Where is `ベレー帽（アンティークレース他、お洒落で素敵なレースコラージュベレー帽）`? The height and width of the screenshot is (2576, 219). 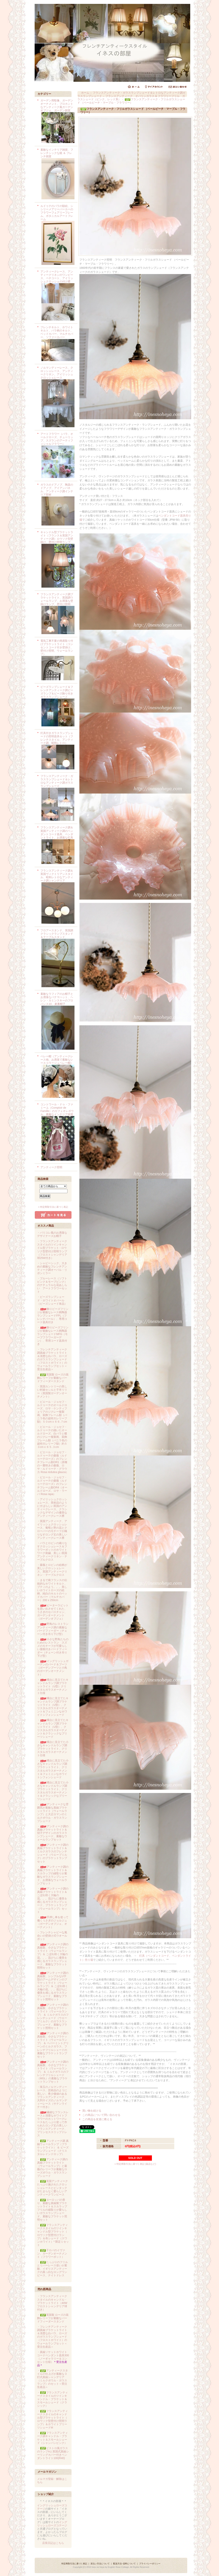 ベレー帽（アンティークレース他、お洒落で素敵なレースコラージュベレー帽） is located at coordinates (57, 1077).